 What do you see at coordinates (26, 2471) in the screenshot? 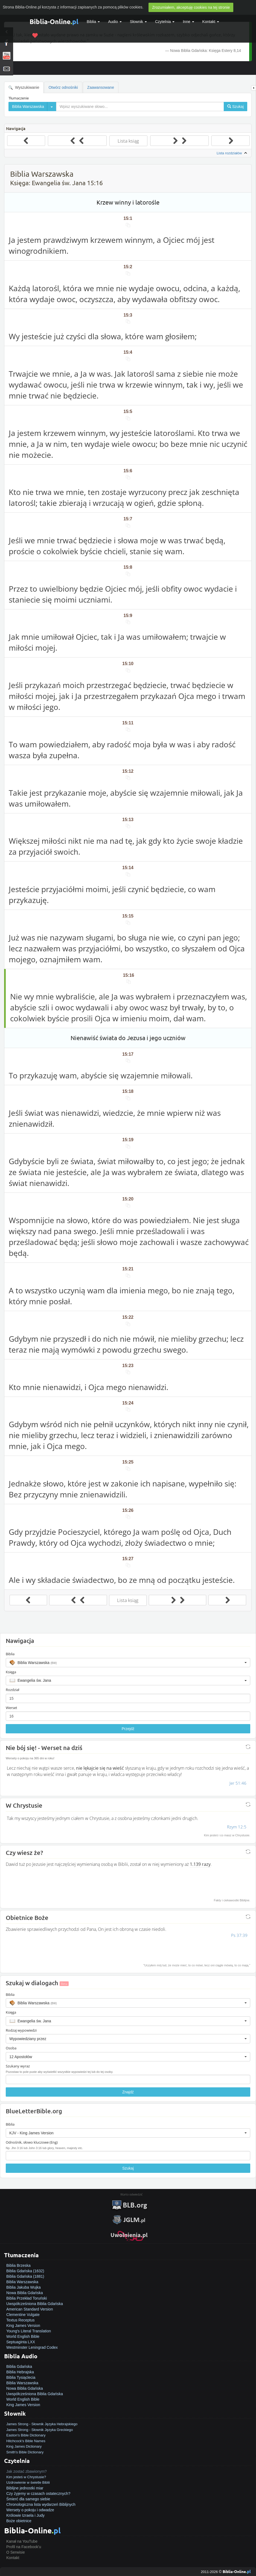
I see `Jak zostać zbawionym?` at bounding box center [26, 2471].